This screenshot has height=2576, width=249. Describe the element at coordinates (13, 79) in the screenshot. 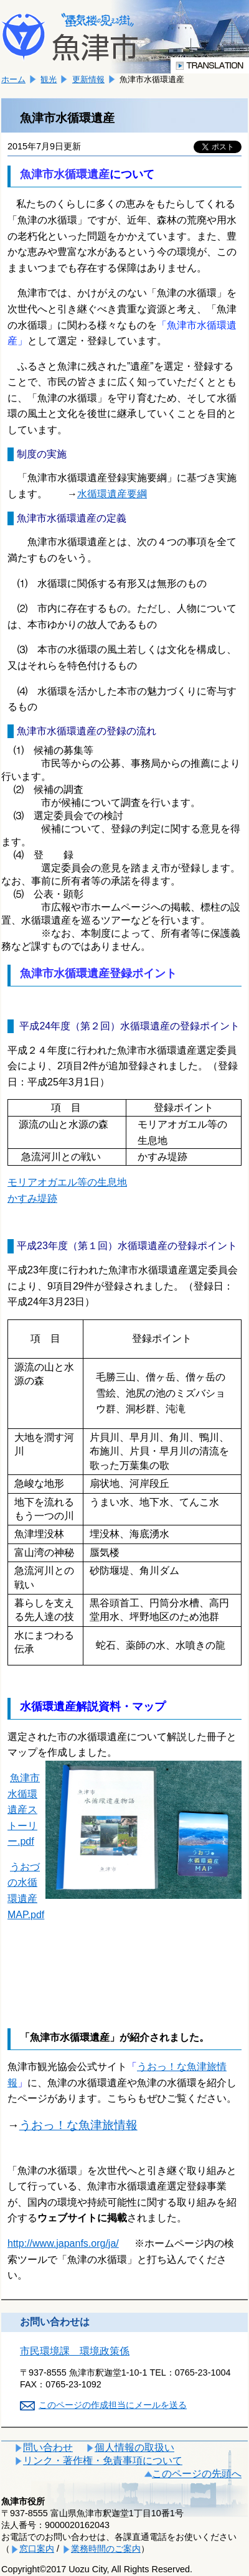

I see `ホーム` at that location.